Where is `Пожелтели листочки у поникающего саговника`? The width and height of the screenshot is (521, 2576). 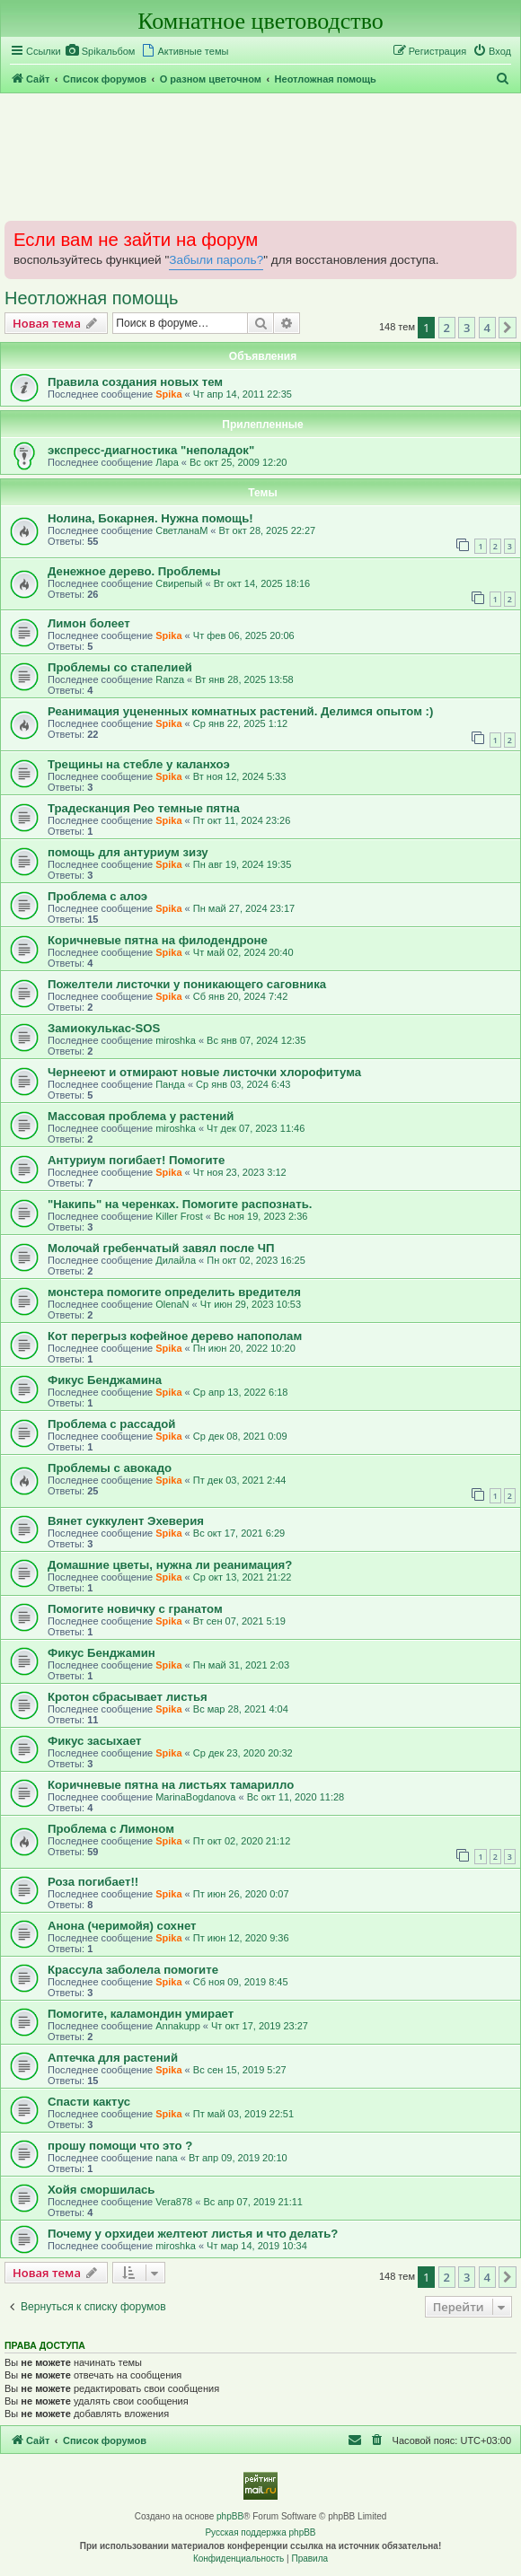
Пожелтели листочки у поникающего саговника is located at coordinates (187, 984).